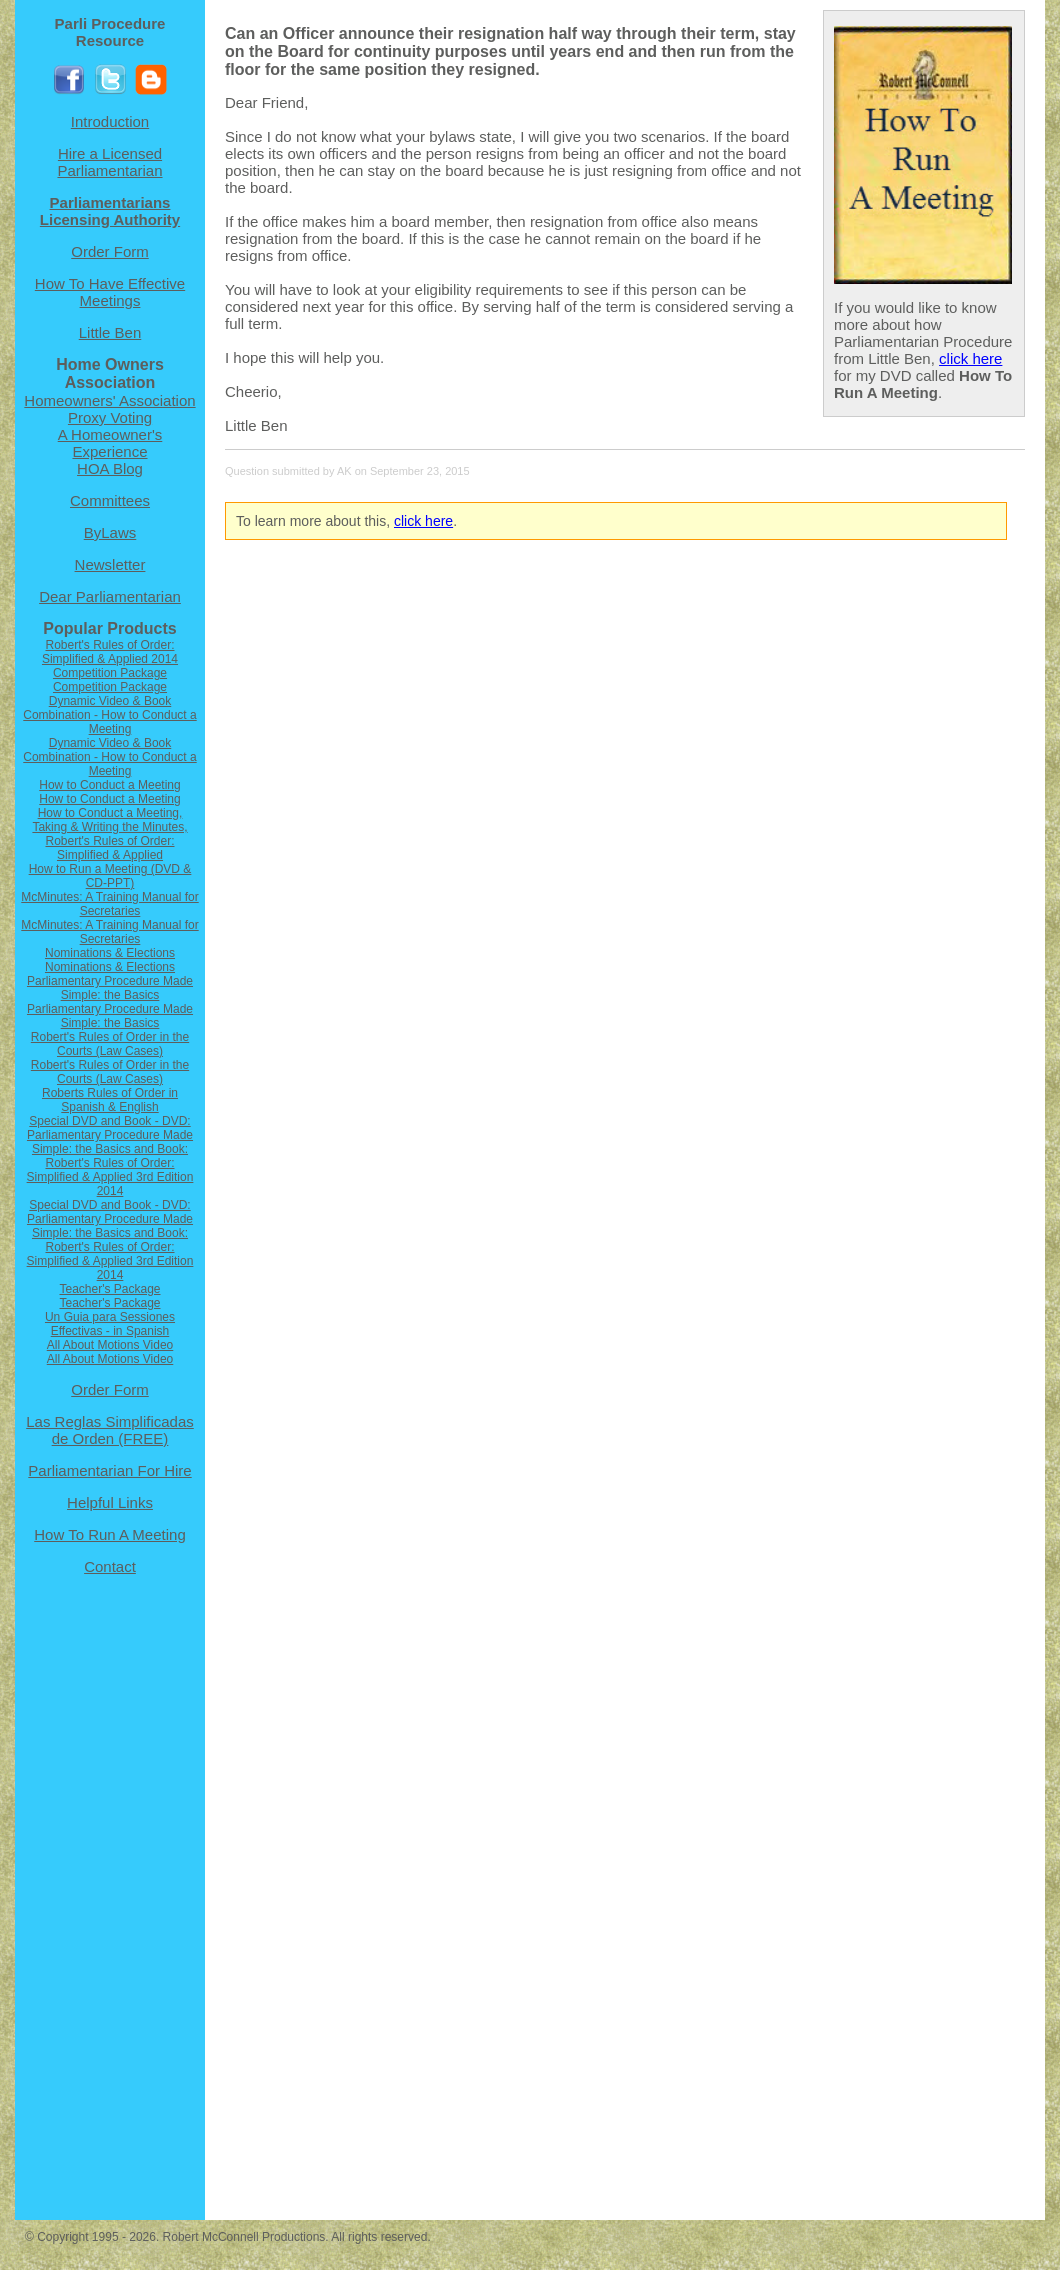 The image size is (1060, 2270). What do you see at coordinates (109, 715) in the screenshot?
I see `Dynamic Video & Book Combination - How to Conduct a Meeting` at bounding box center [109, 715].